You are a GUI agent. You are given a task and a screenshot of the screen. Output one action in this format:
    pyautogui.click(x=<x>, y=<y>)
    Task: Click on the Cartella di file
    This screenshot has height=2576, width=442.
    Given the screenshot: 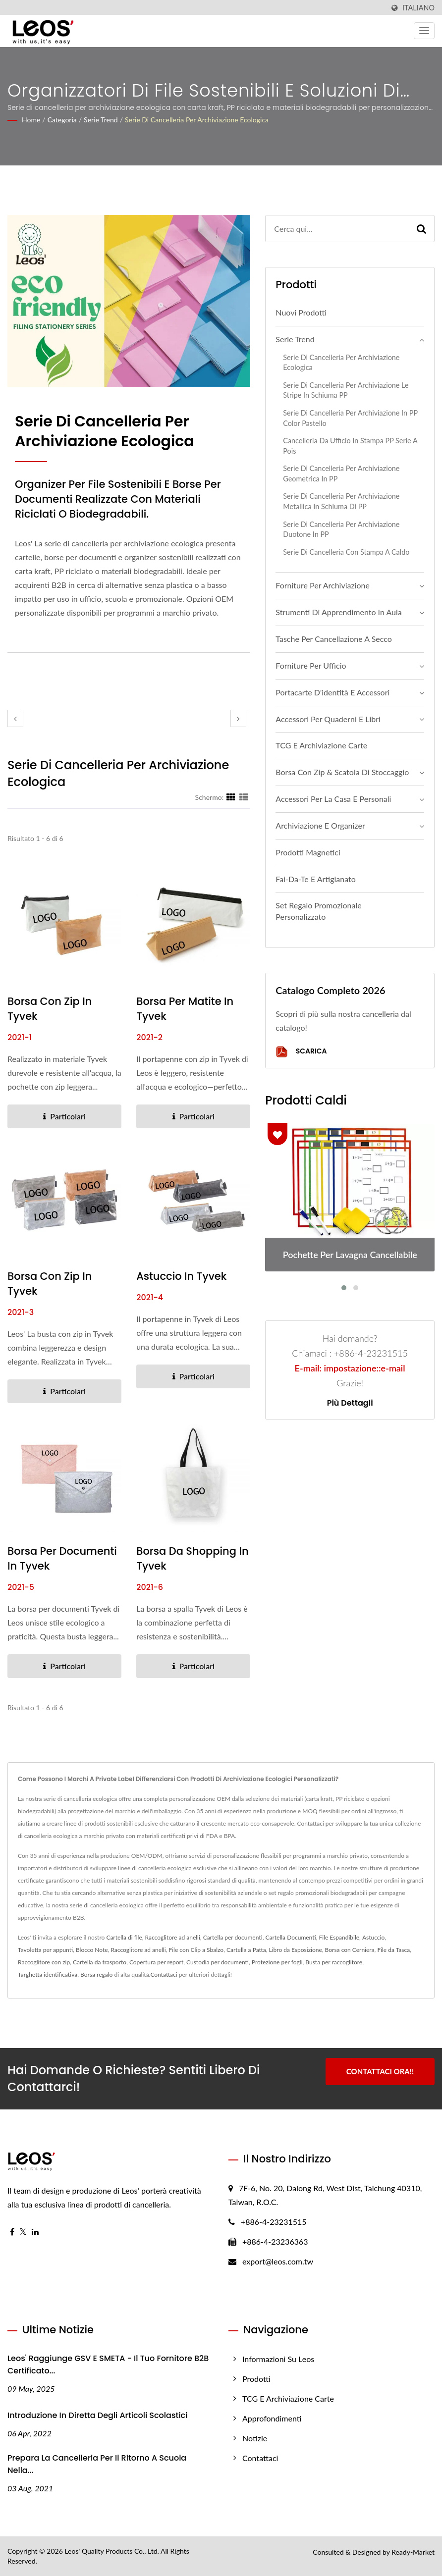 What is the action you would take?
    pyautogui.click(x=124, y=1937)
    